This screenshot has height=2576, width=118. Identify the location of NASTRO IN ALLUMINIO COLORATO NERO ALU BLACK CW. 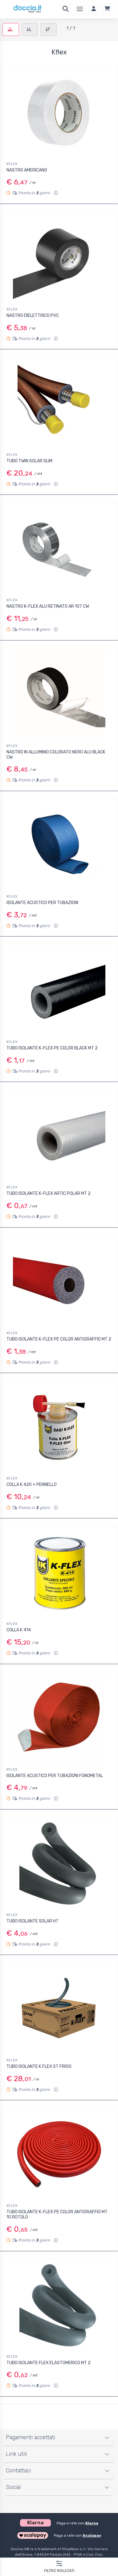
(55, 754).